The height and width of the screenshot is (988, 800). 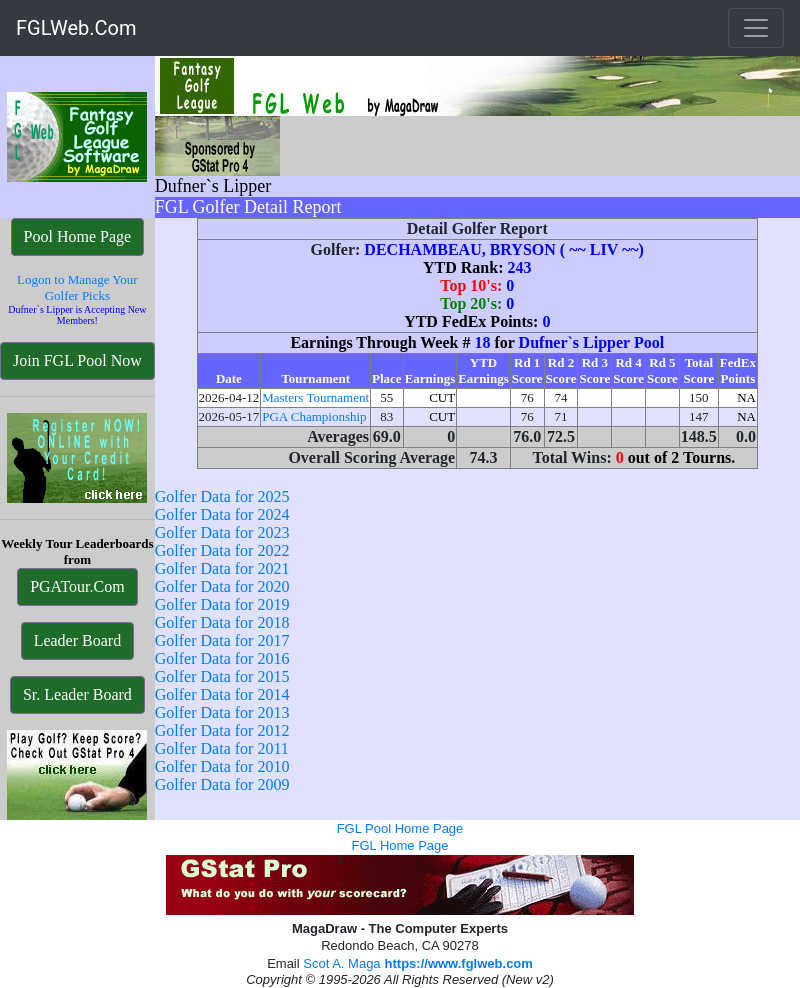 What do you see at coordinates (222, 622) in the screenshot?
I see `Golfer Data for 2018` at bounding box center [222, 622].